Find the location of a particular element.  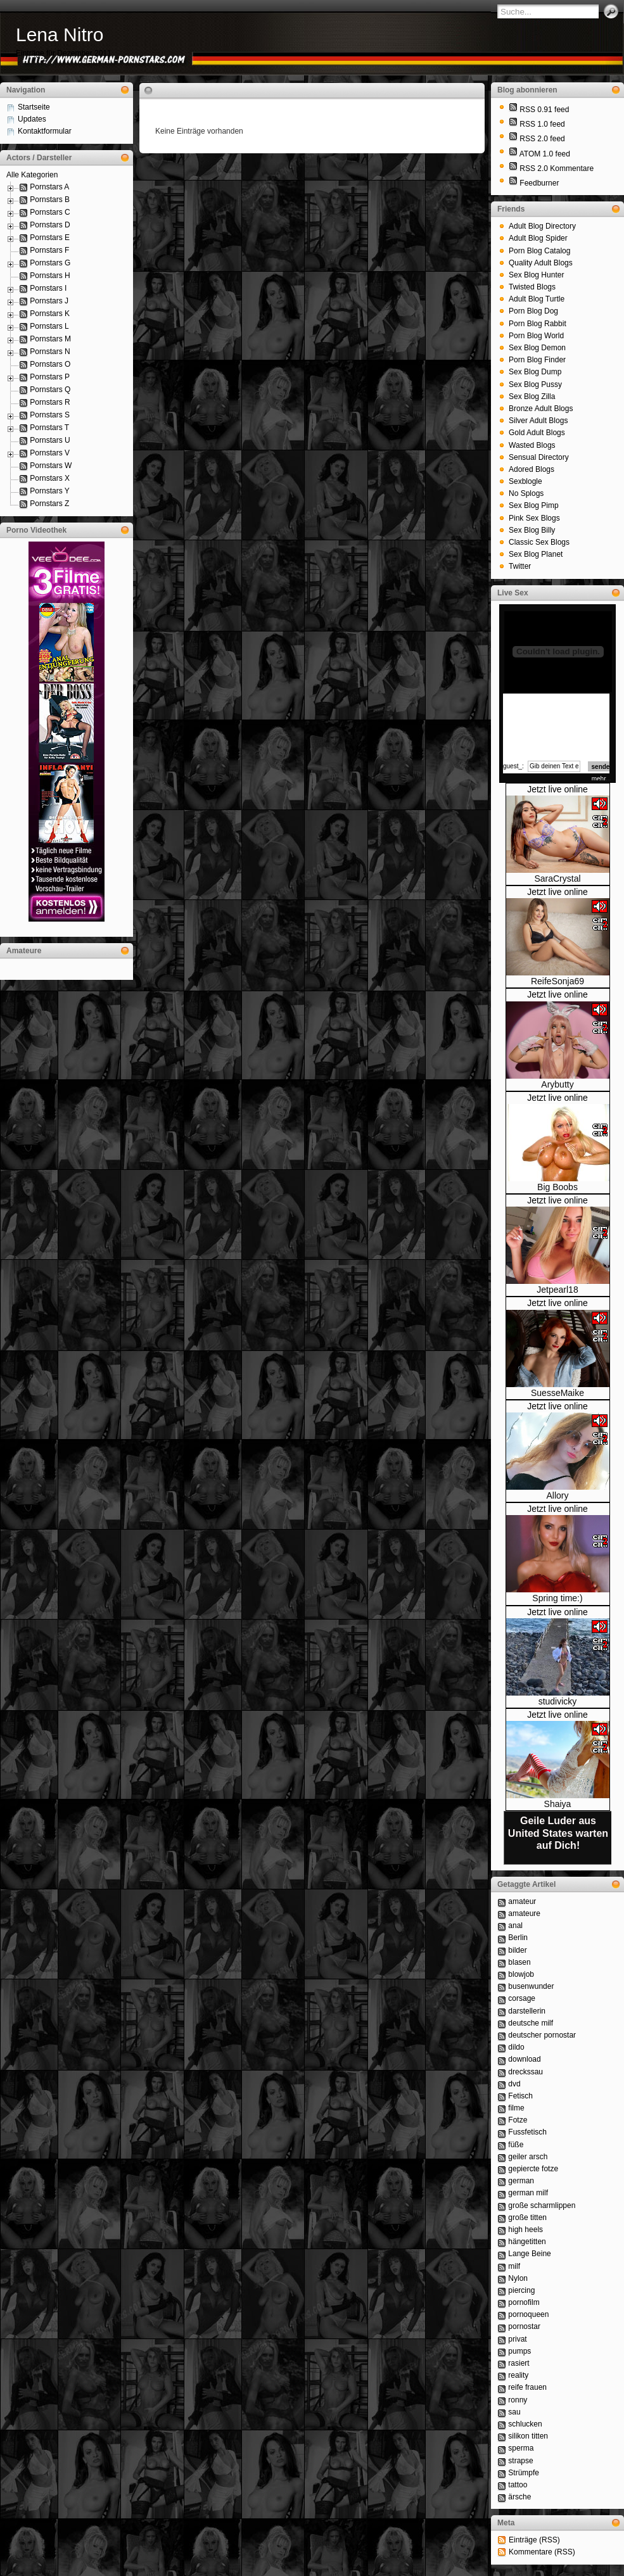

Twitter is located at coordinates (520, 566).